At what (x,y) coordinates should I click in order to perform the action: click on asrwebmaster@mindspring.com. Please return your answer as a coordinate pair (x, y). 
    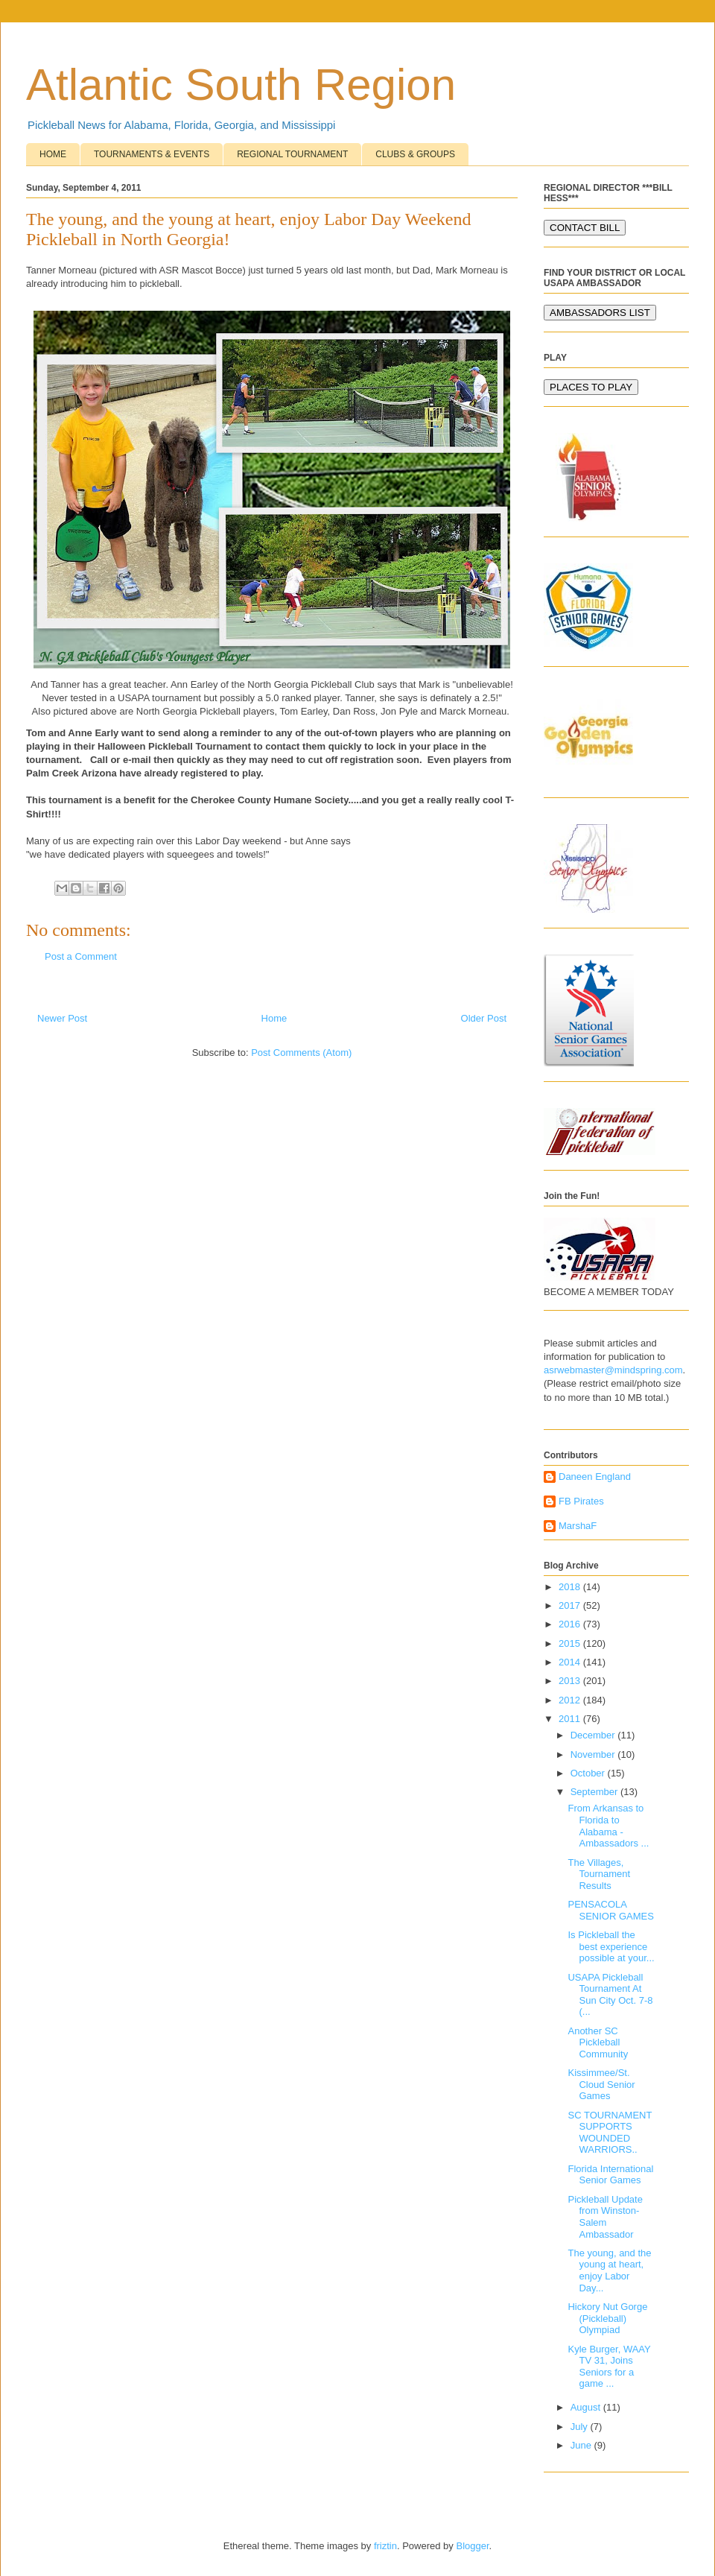
    Looking at the image, I should click on (613, 1370).